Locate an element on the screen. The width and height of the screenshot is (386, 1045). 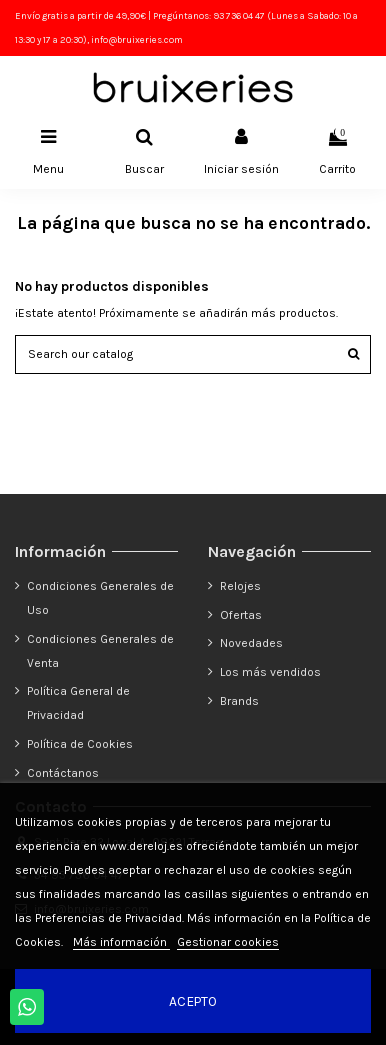
Contáctanos is located at coordinates (63, 773).